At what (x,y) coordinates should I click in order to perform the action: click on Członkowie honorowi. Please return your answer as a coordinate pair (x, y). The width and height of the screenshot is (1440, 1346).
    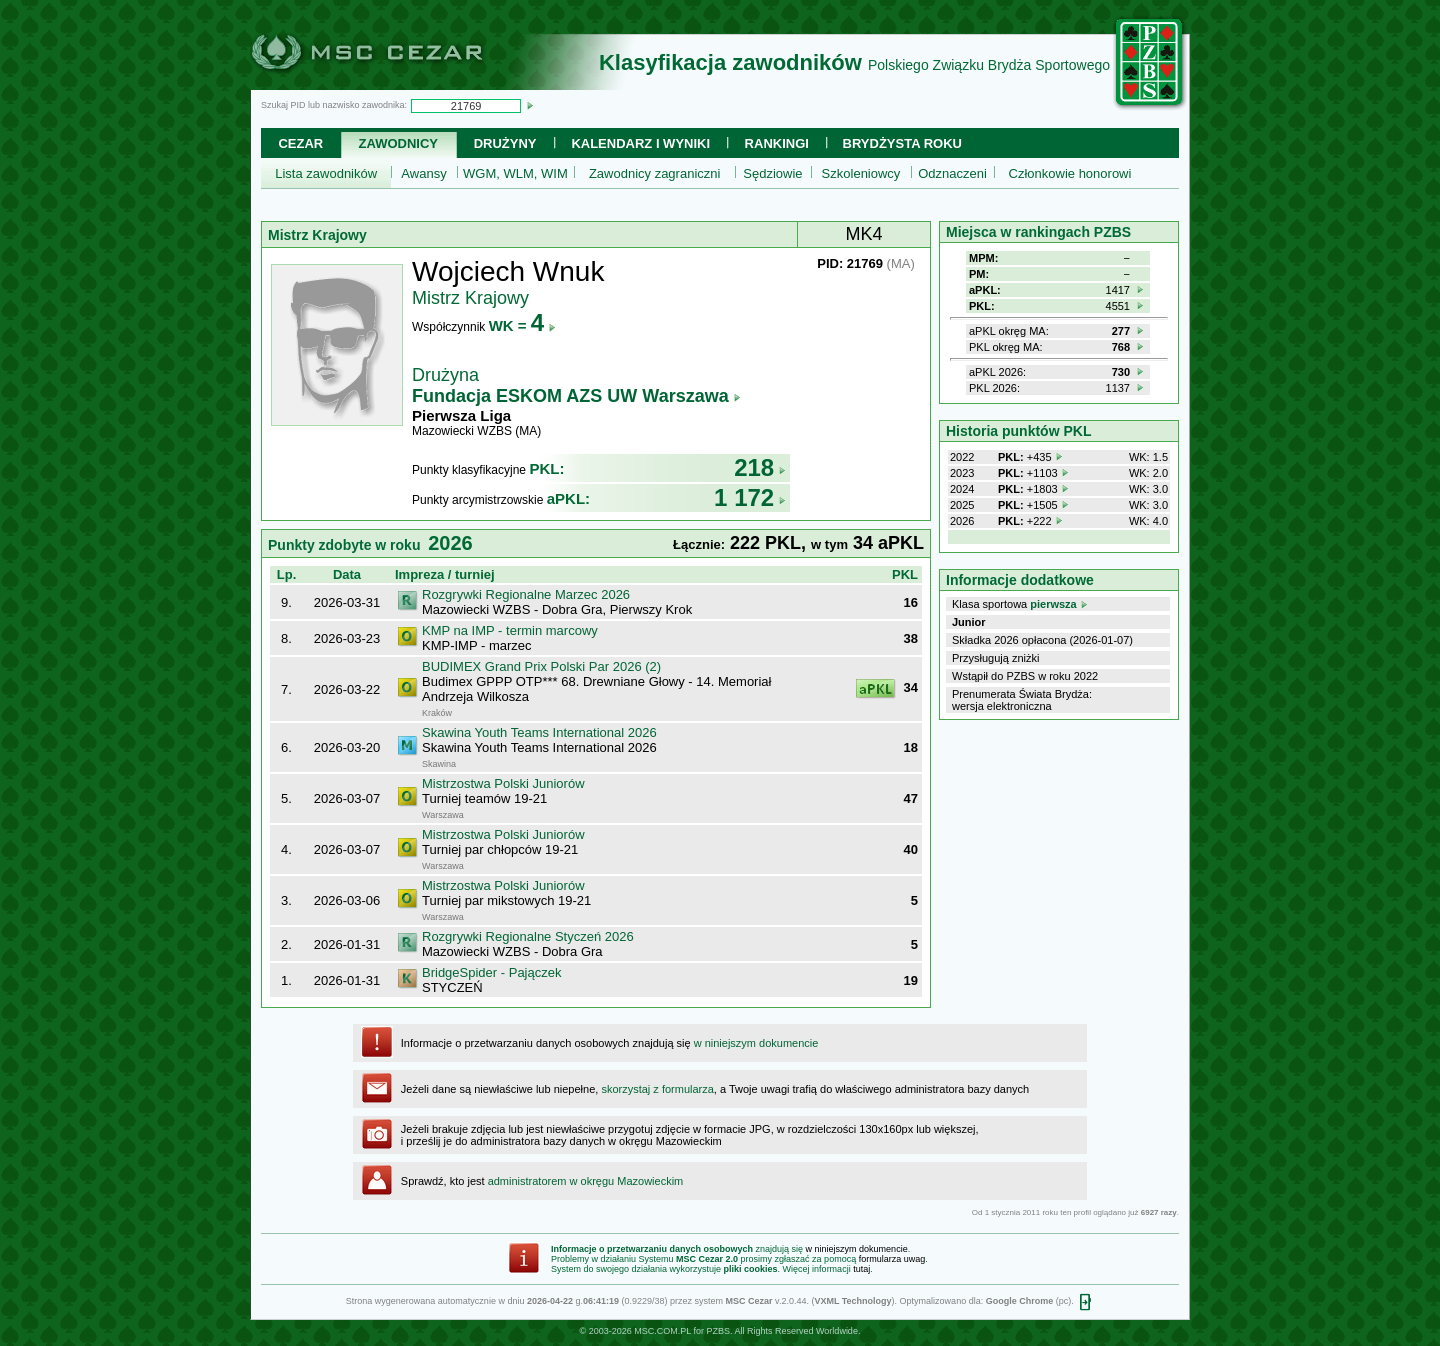
    Looking at the image, I should click on (1070, 173).